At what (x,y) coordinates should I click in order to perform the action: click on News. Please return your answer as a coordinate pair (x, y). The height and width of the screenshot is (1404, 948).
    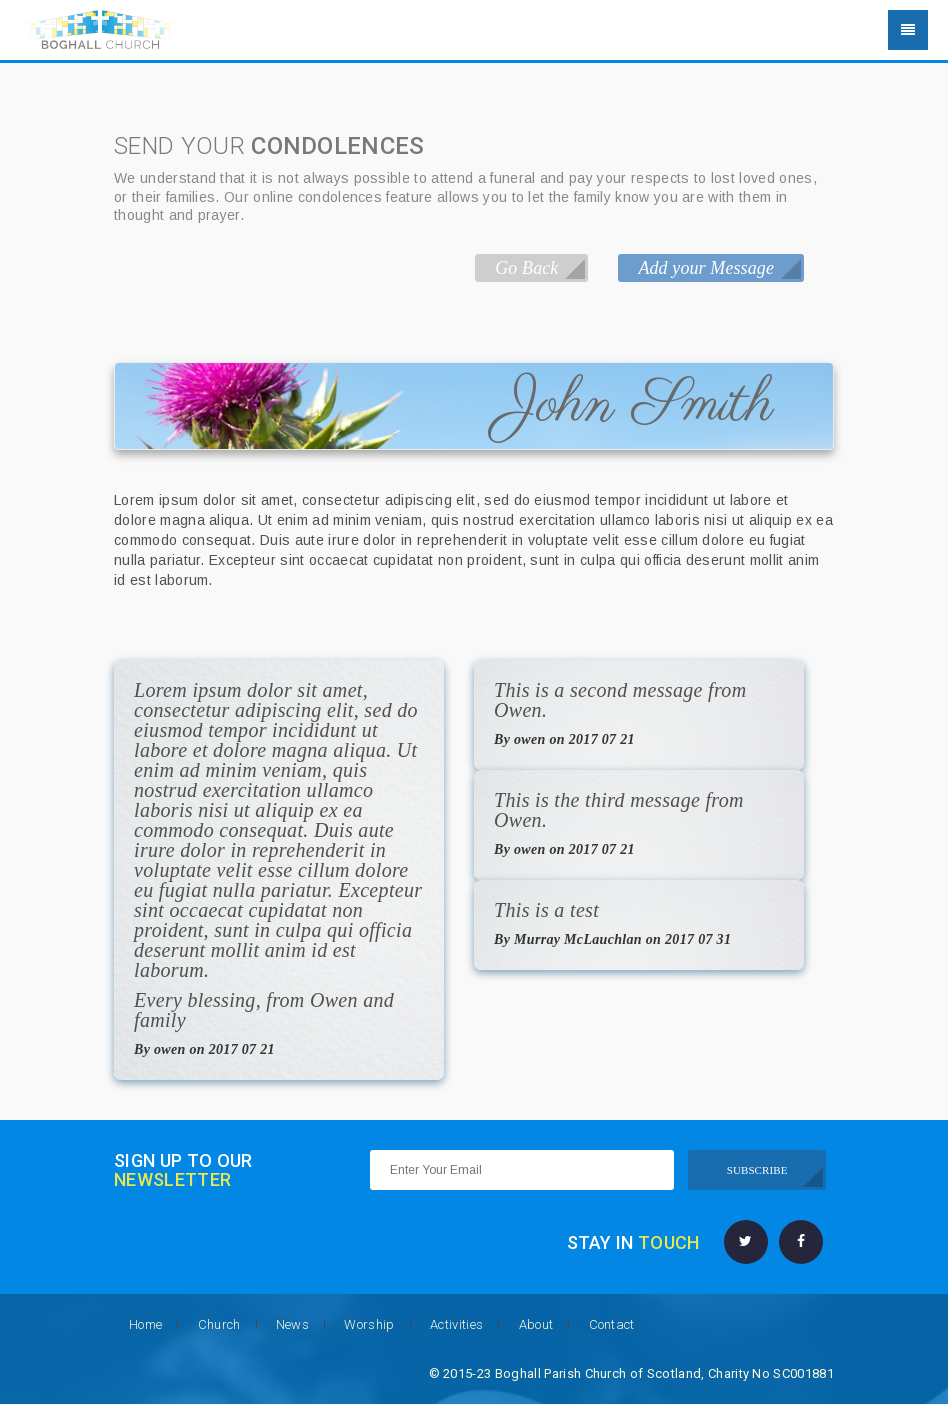
    Looking at the image, I should click on (292, 1324).